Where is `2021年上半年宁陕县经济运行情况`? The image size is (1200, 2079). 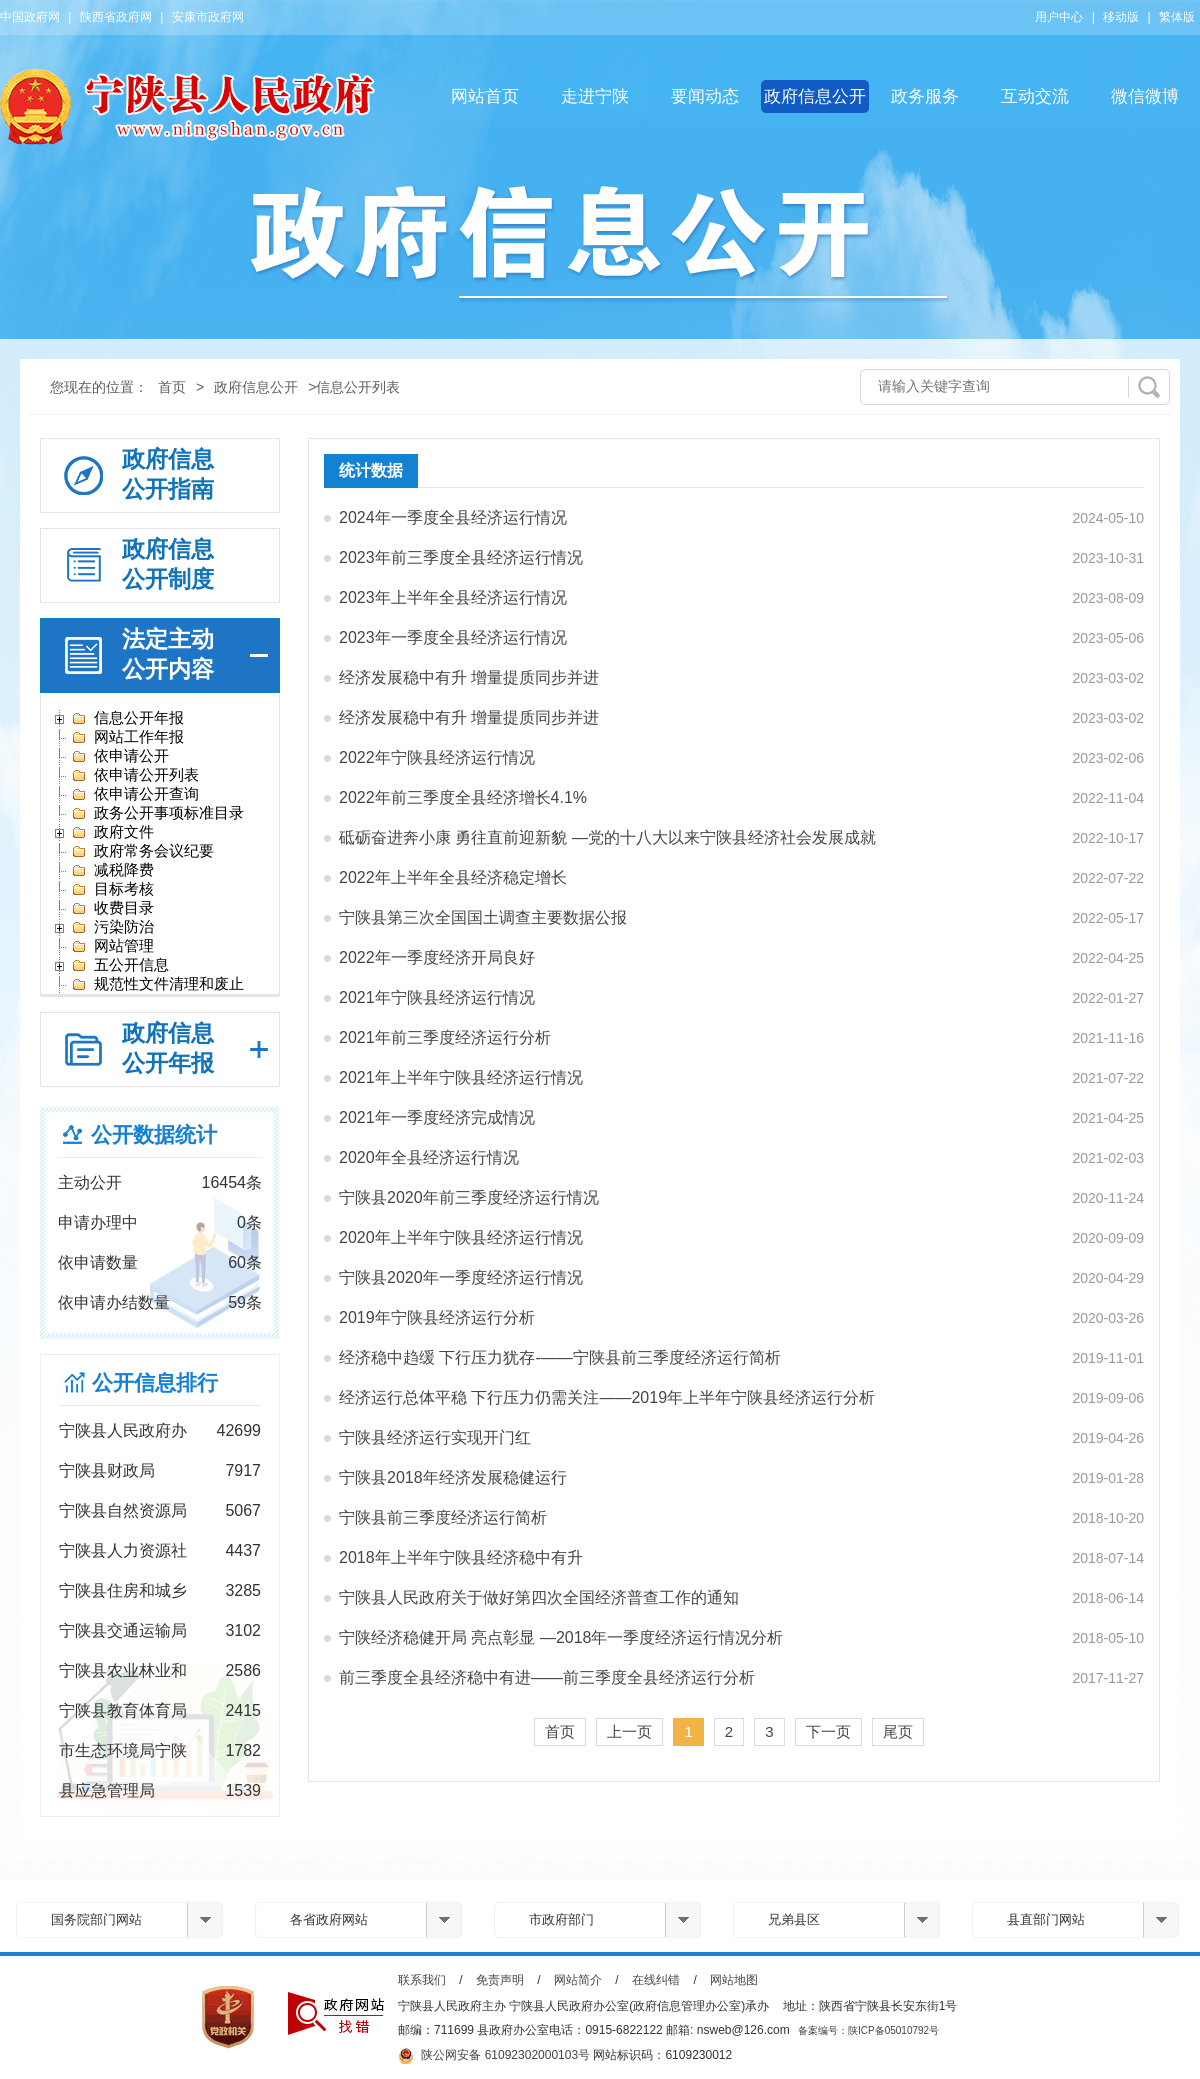 2021年上半年宁陕县经济运行情况 is located at coordinates (461, 1077).